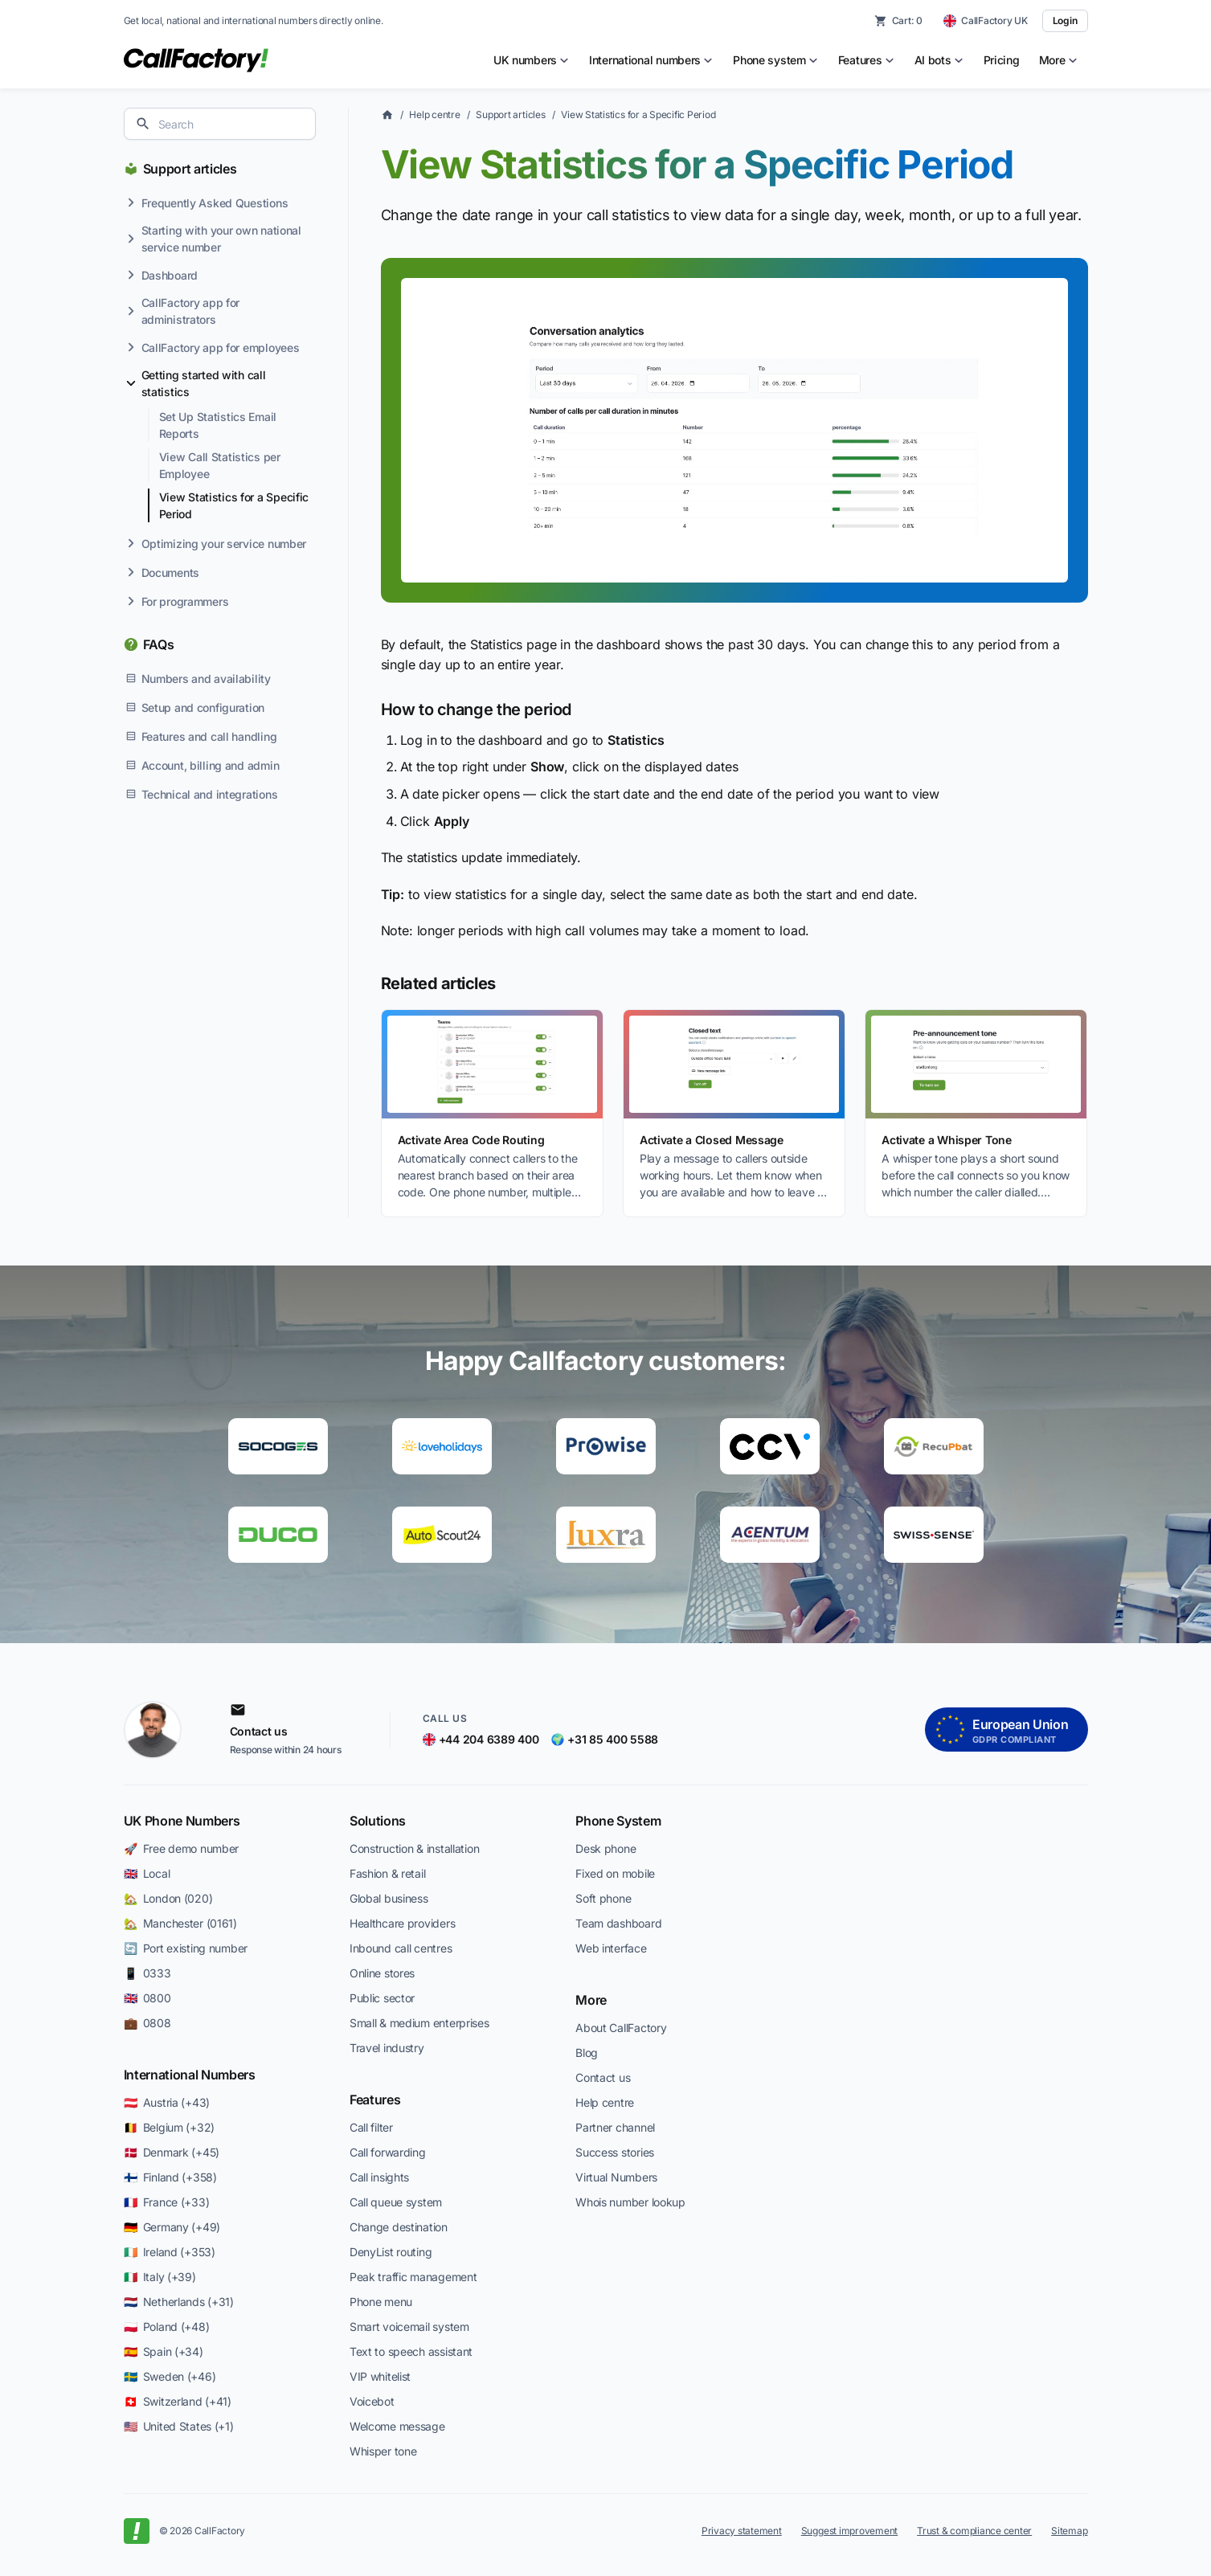 The width and height of the screenshot is (1211, 2576). What do you see at coordinates (378, 1821) in the screenshot?
I see `Solutions` at bounding box center [378, 1821].